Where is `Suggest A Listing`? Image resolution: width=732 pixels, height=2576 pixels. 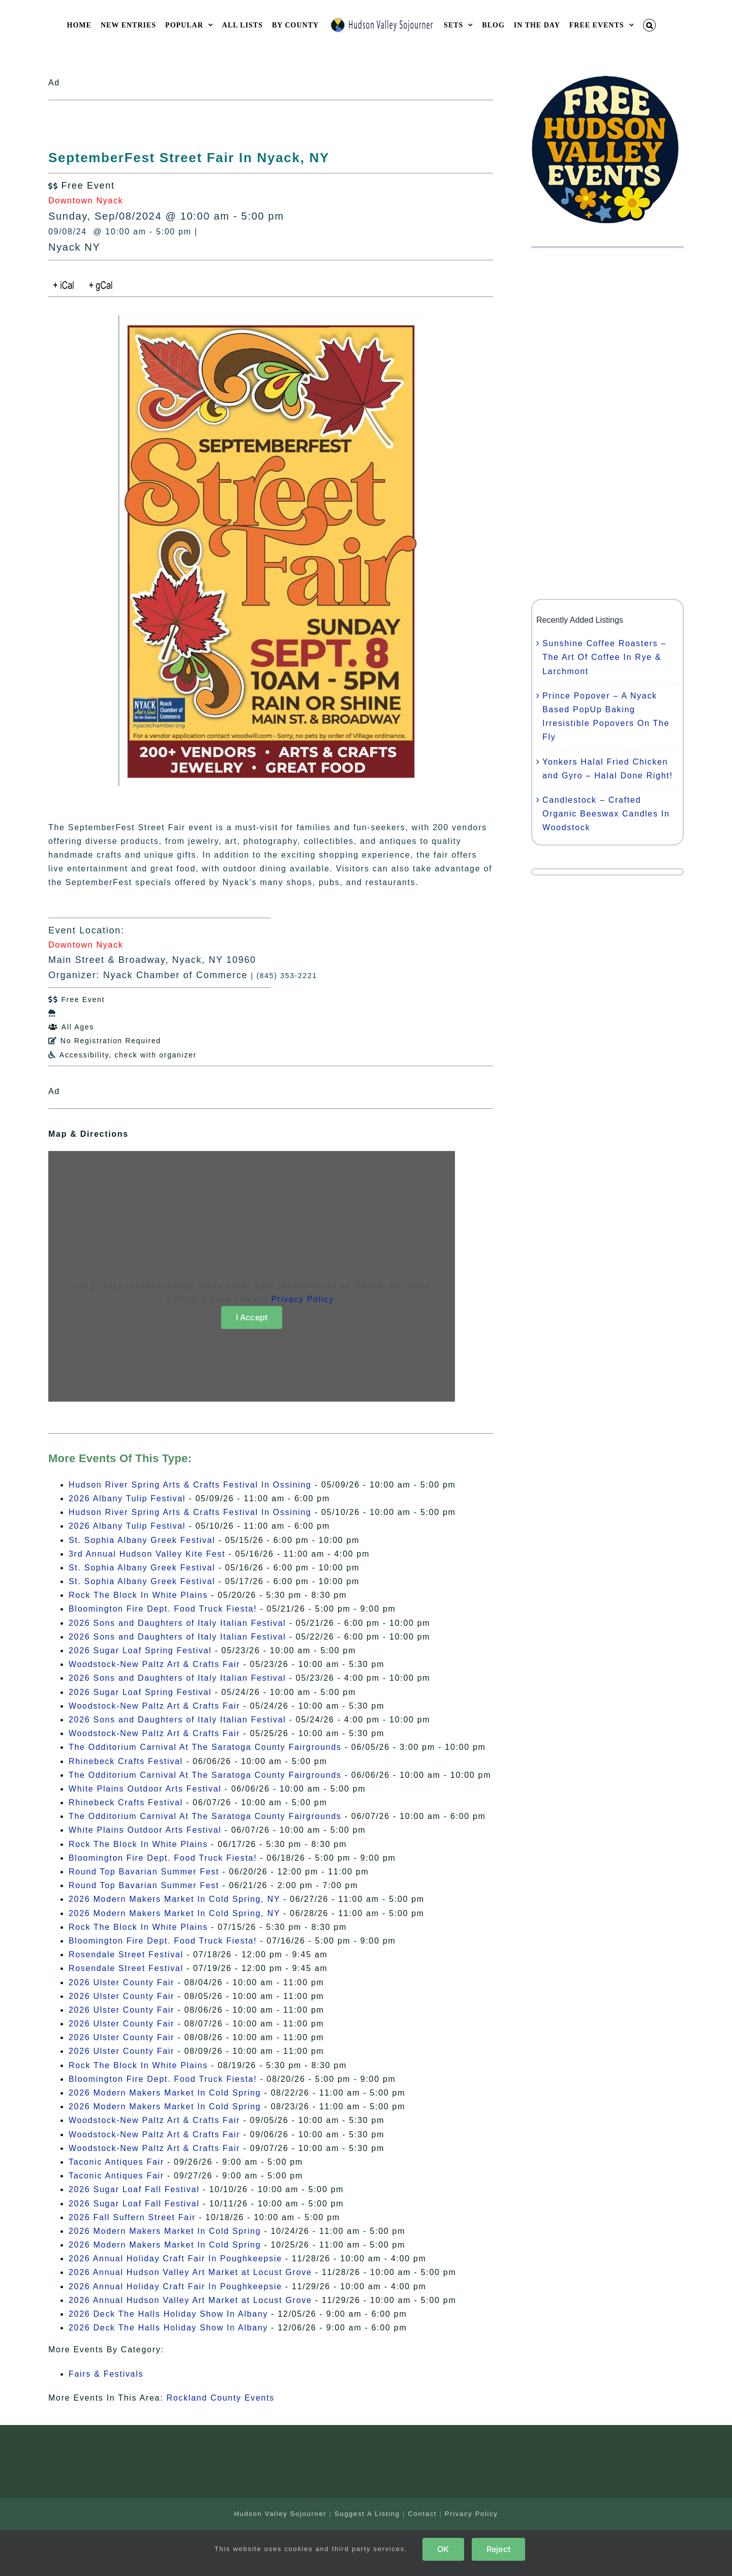 Suggest A Listing is located at coordinates (367, 2514).